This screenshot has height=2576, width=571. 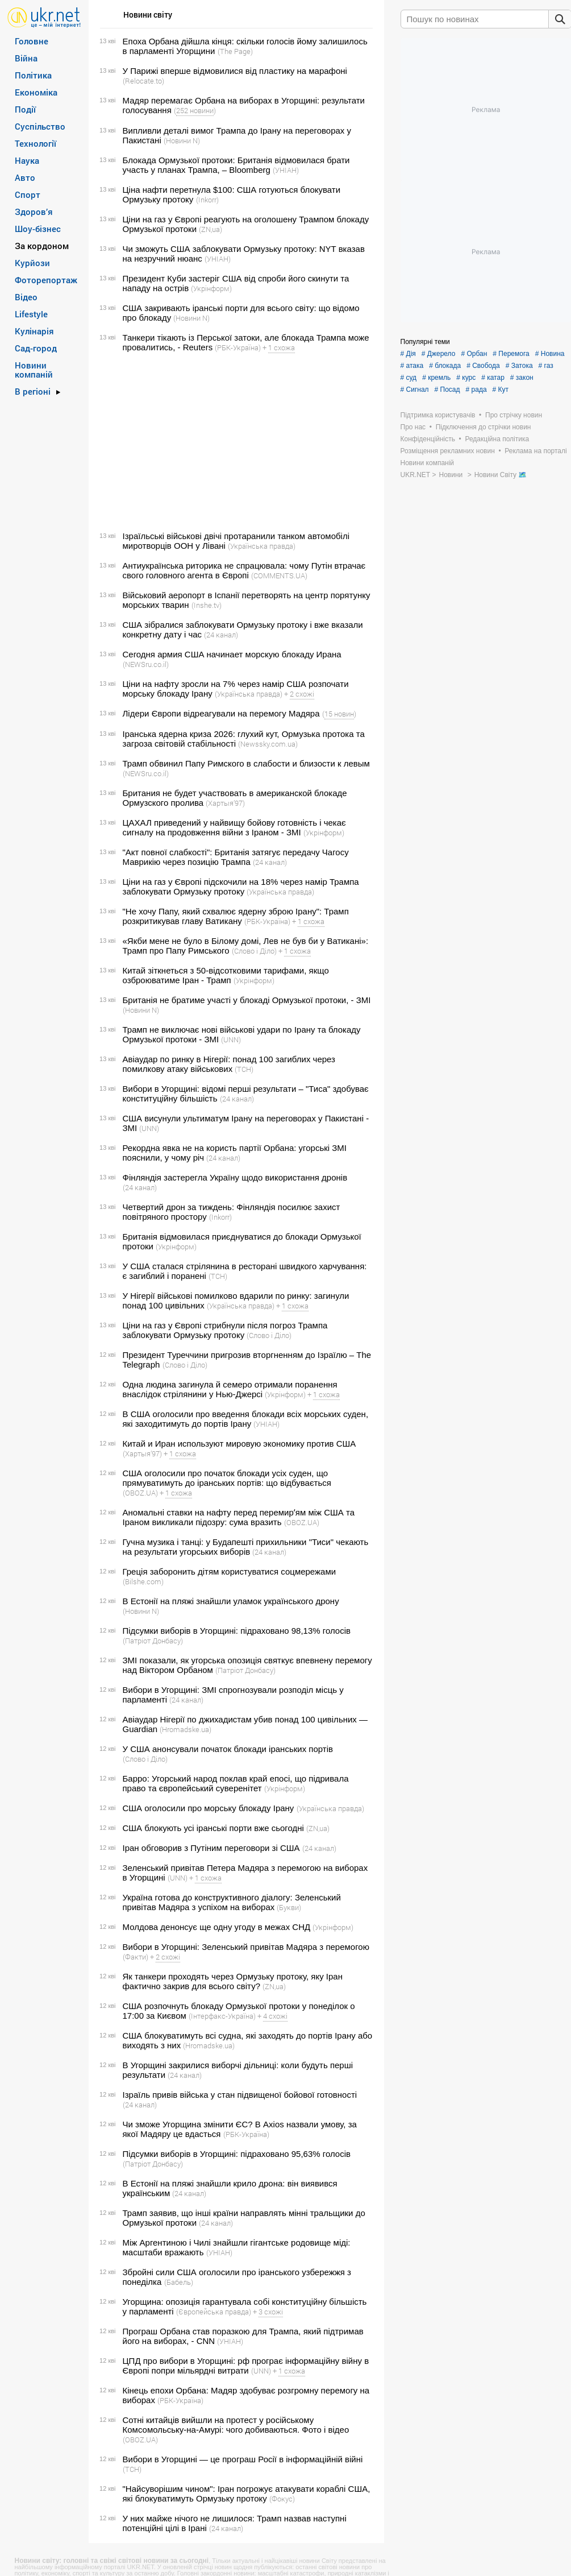 What do you see at coordinates (497, 439) in the screenshot?
I see `Редакційна політика` at bounding box center [497, 439].